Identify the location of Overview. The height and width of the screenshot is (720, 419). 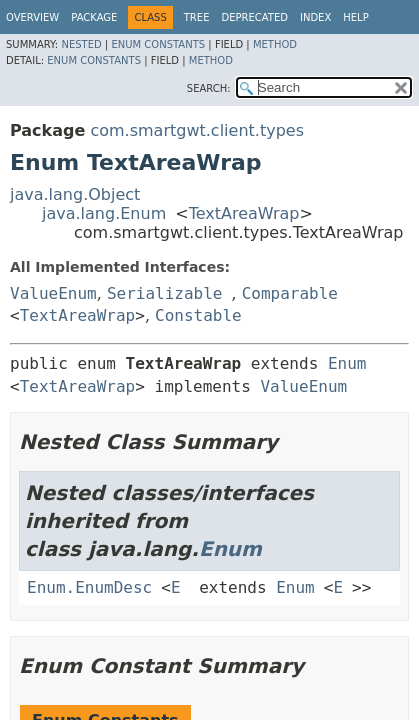
(32, 17).